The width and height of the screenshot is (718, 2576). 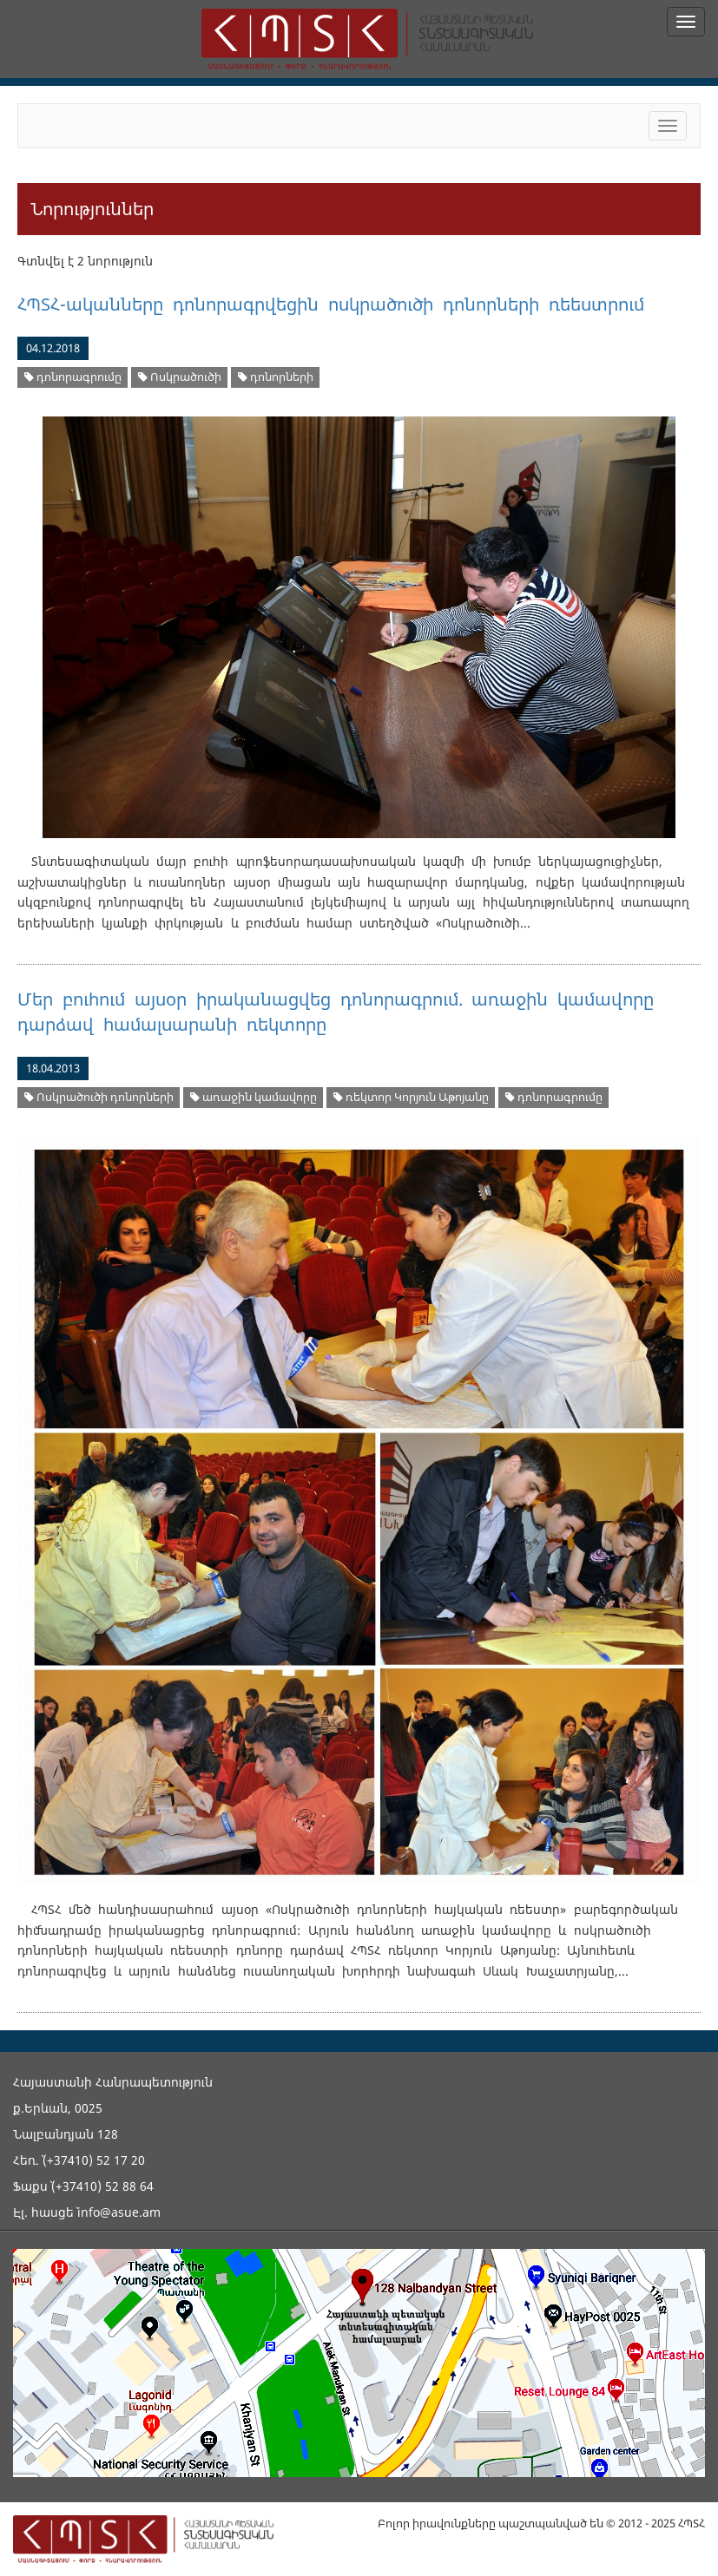 I want to click on ՀՊՏՀ-ականները դոնորագրվեցին ոսկրածուծի դոնորների ռեեստրում, so click(x=330, y=304).